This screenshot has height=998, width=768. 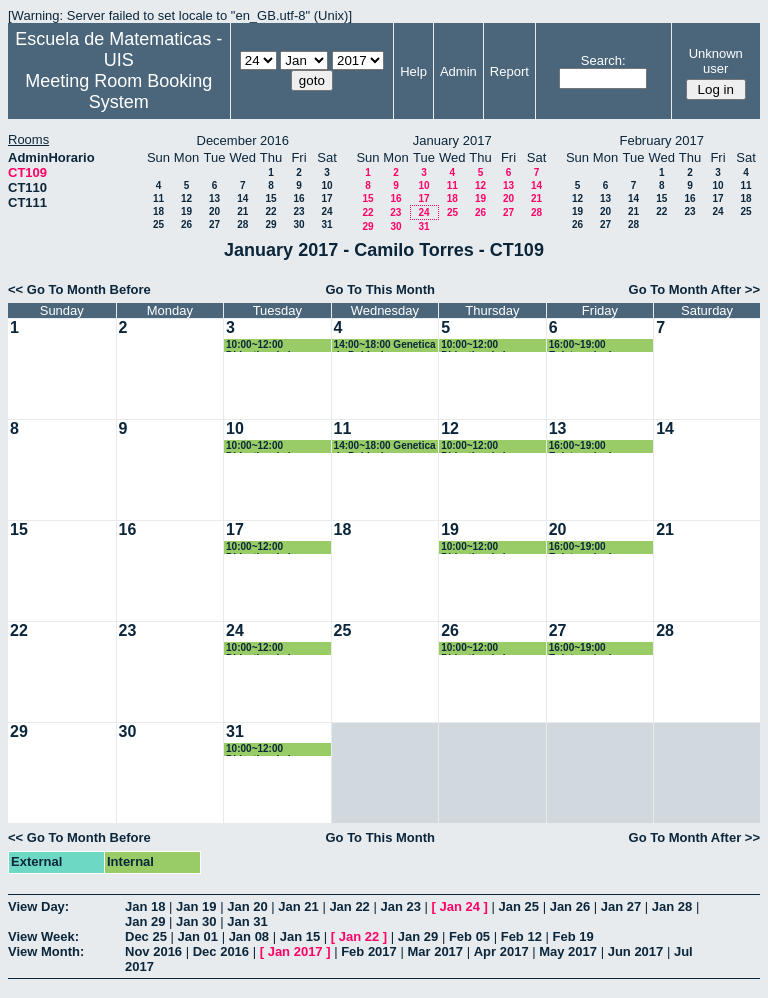 What do you see at coordinates (458, 71) in the screenshot?
I see `Admin` at bounding box center [458, 71].